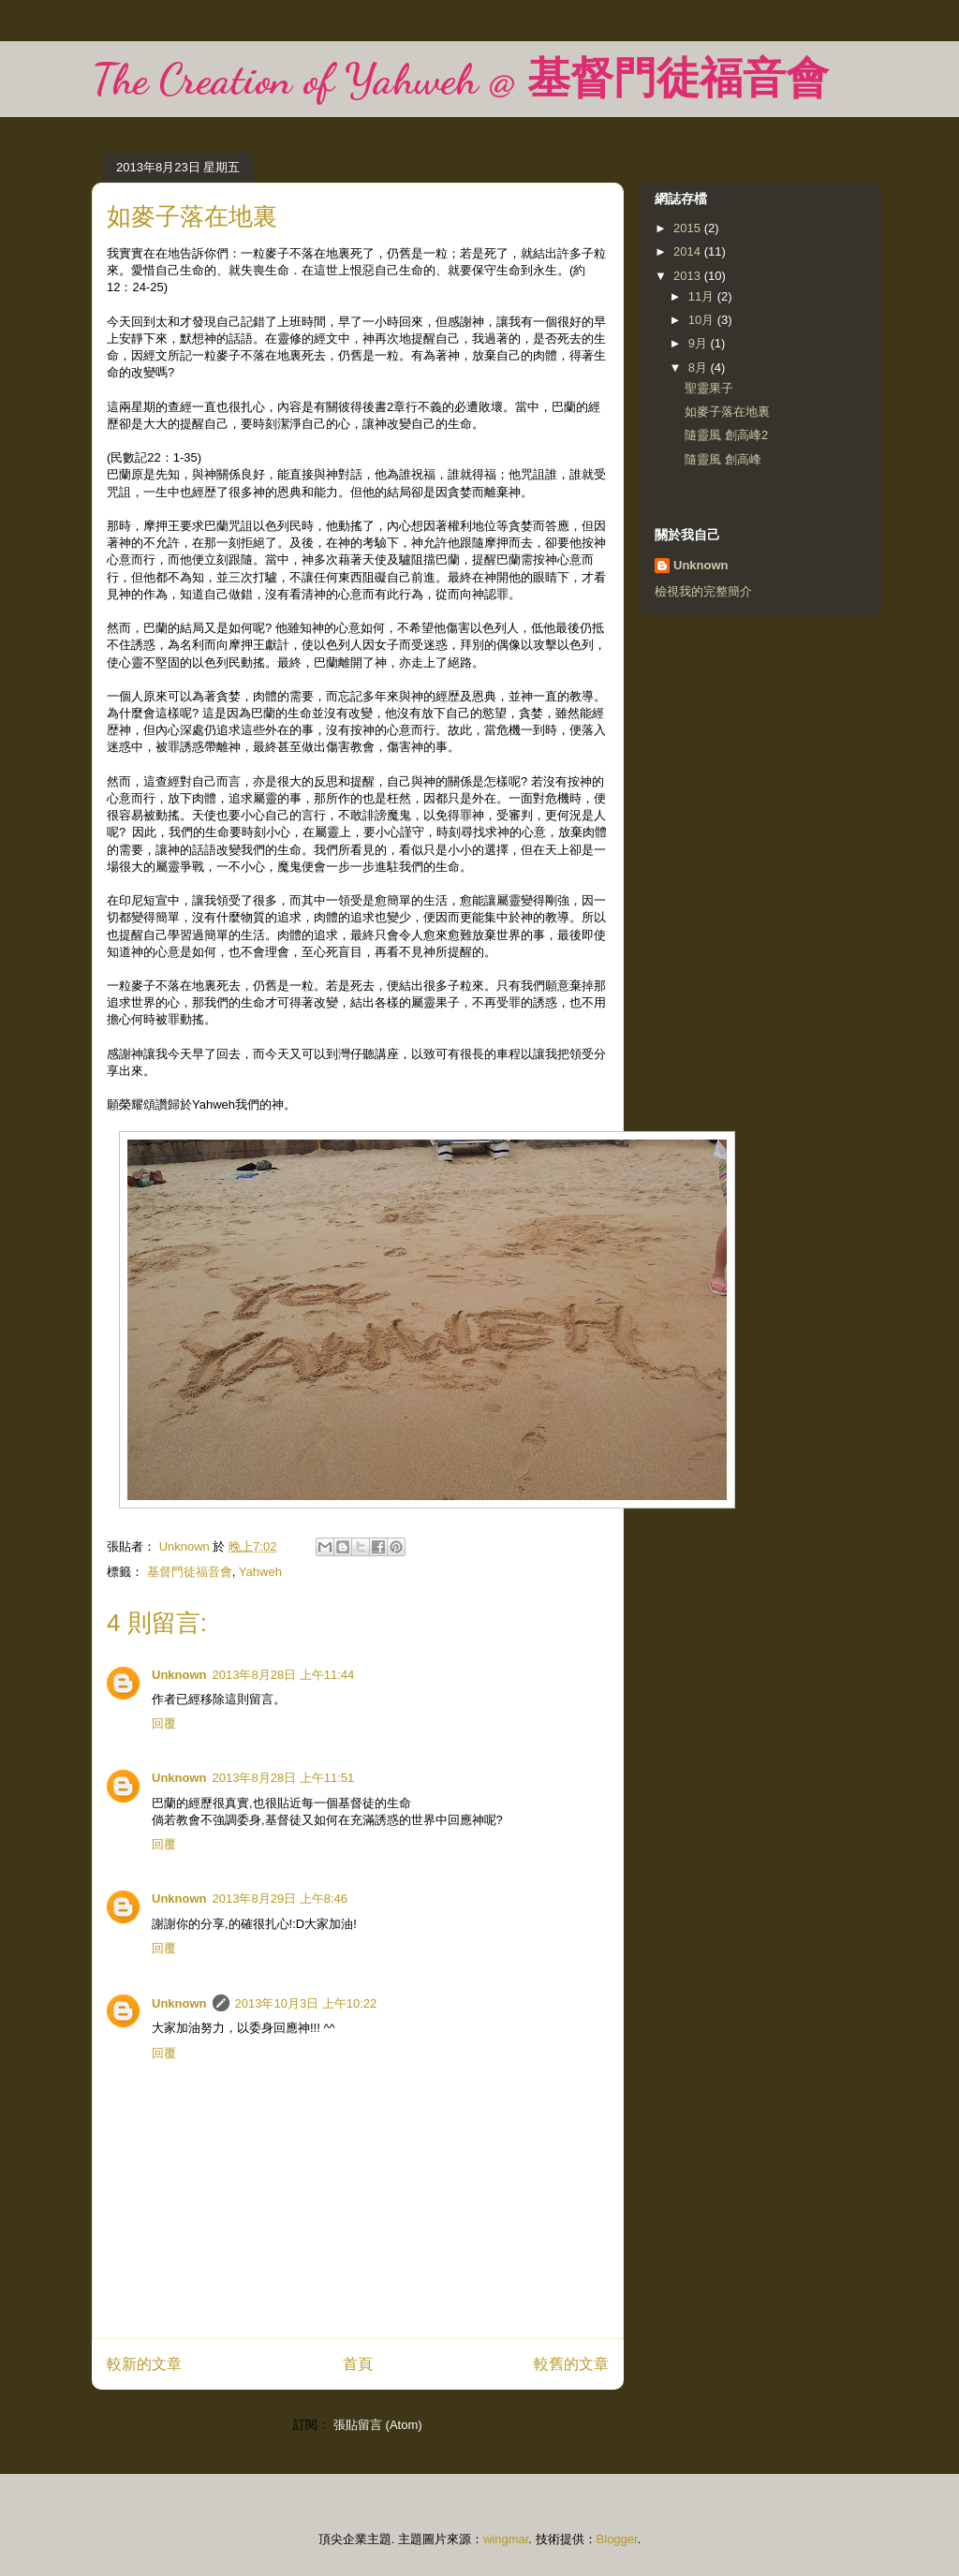 This screenshot has width=959, height=2576. What do you see at coordinates (189, 1572) in the screenshot?
I see `基督門徒福音會` at bounding box center [189, 1572].